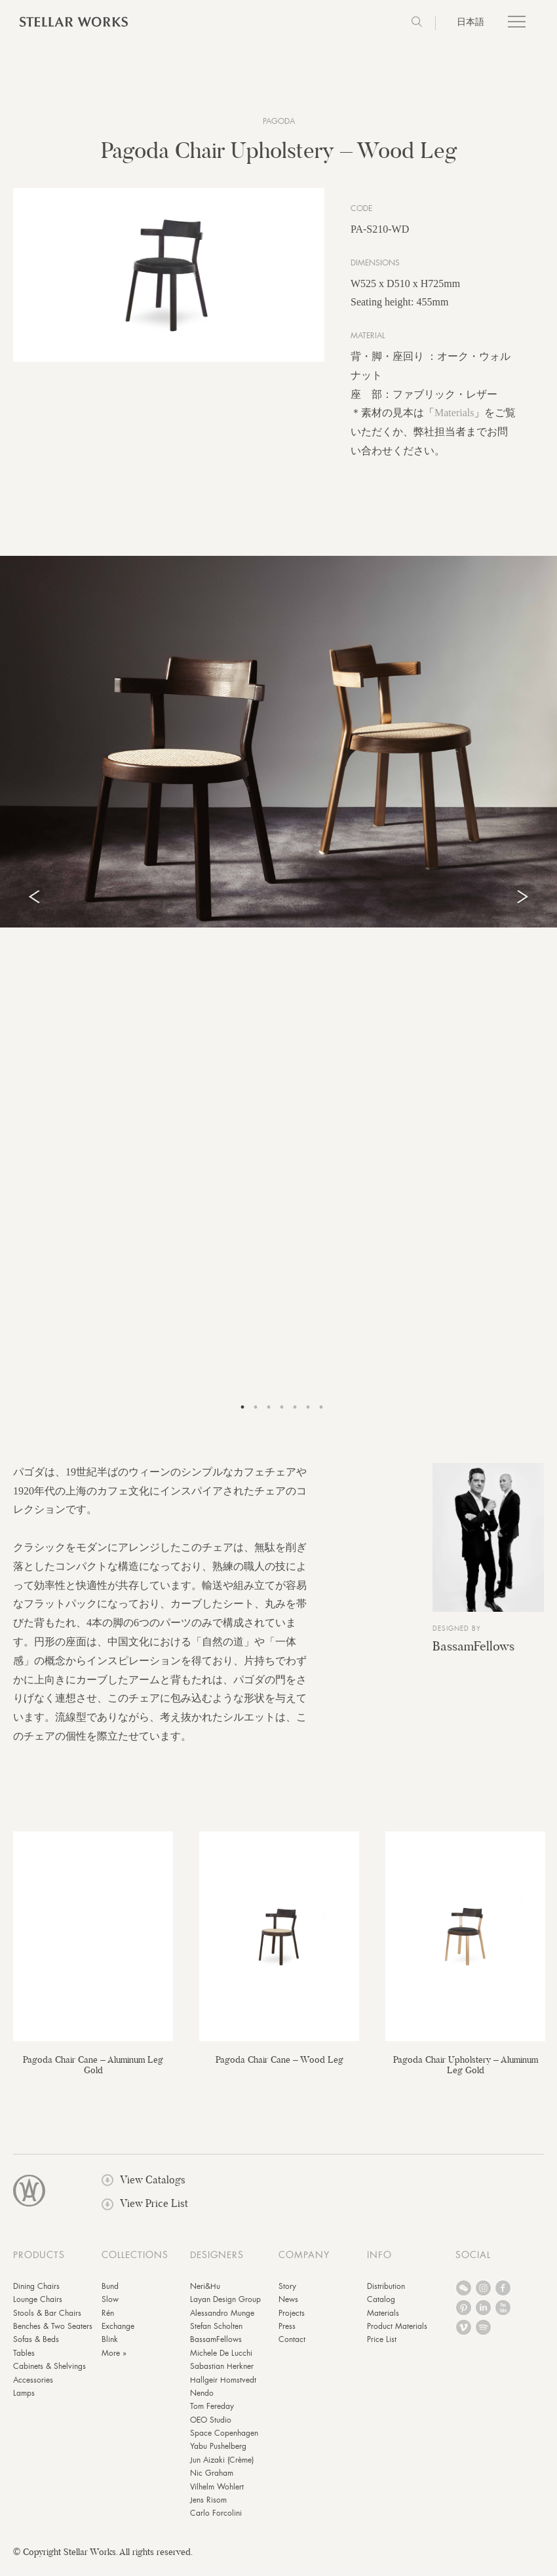 This screenshot has width=557, height=2576. I want to click on Alessandro Munge, so click(222, 2321).